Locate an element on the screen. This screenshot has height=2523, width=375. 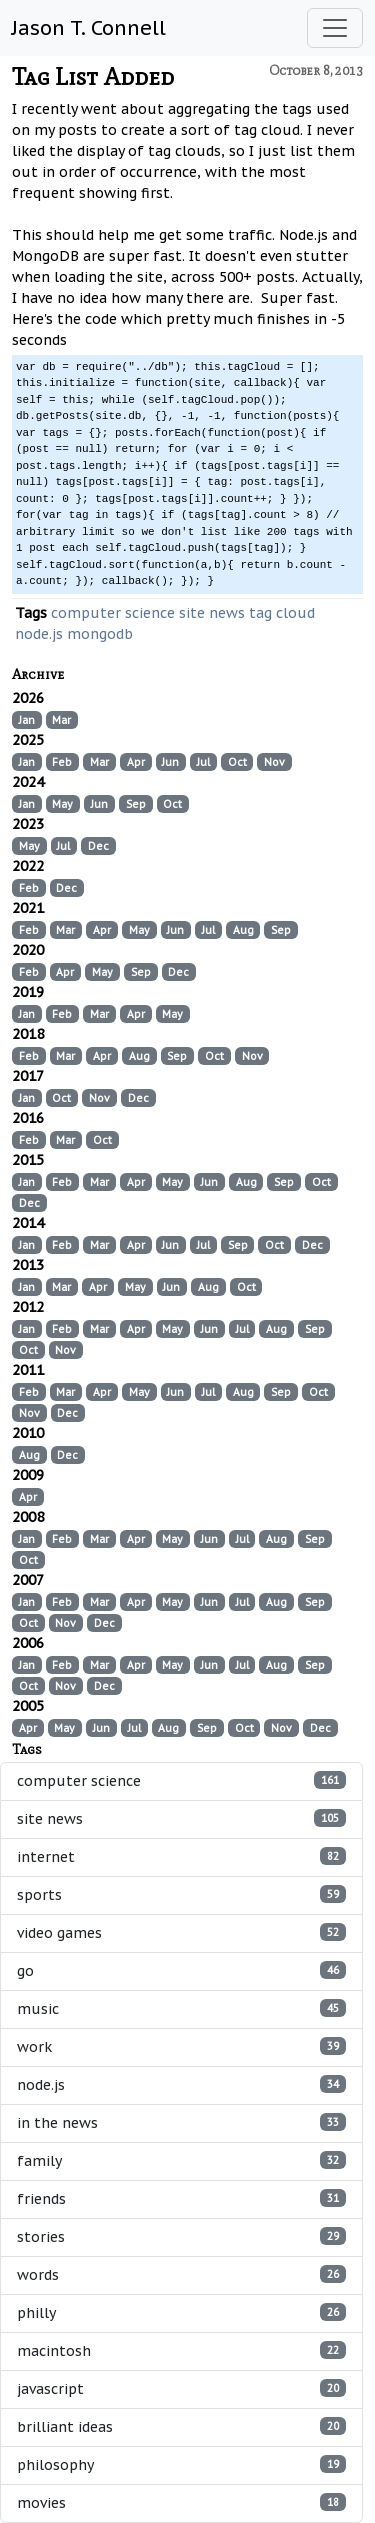
words is located at coordinates (181, 2274).